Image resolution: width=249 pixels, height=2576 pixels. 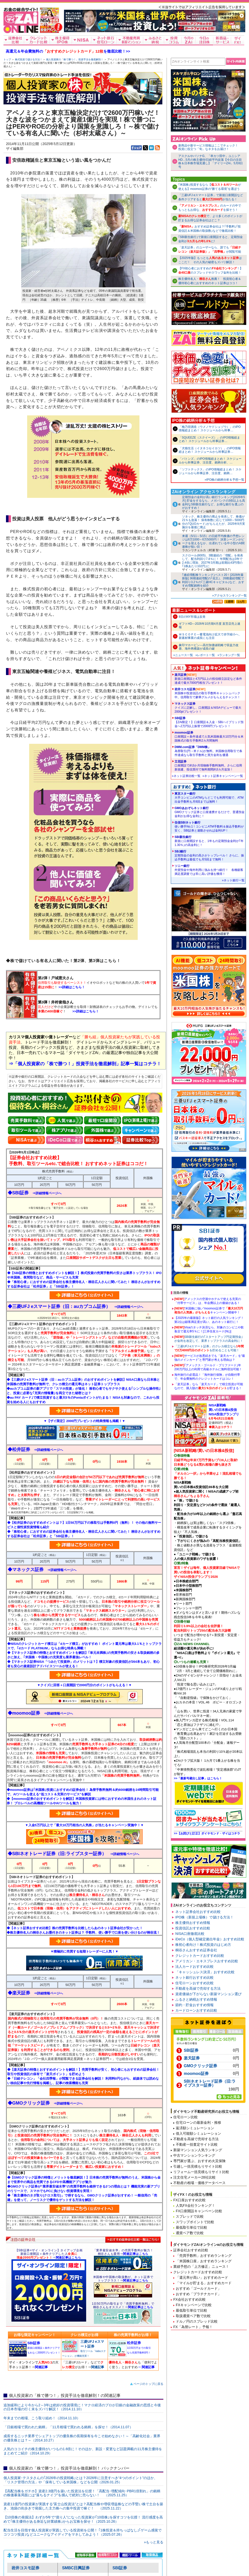 I want to click on ｢SBI新生銀行｣で新規口座開設すると、定期預金金利がに!, so click(x=210, y=239).